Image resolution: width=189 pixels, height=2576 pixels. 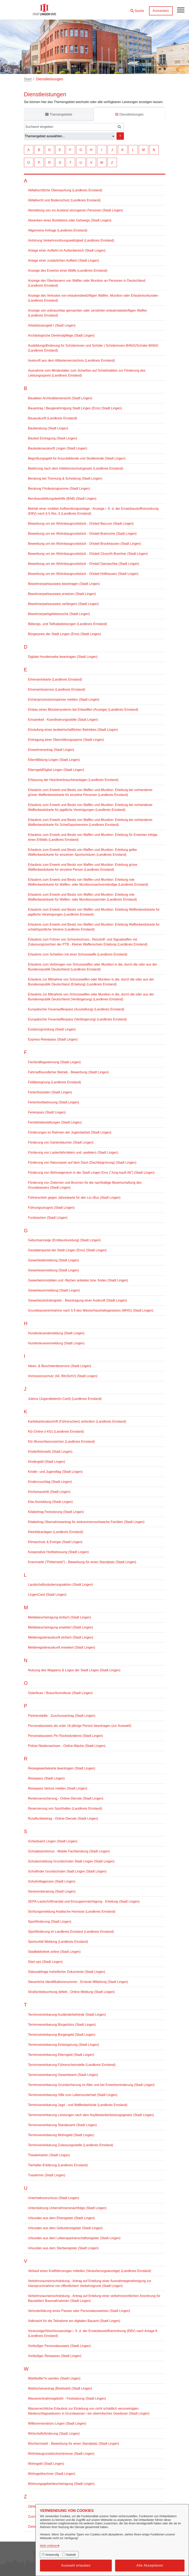 I want to click on Archäologische Denkmalpflege (Stadt Lingen), so click(x=61, y=335).